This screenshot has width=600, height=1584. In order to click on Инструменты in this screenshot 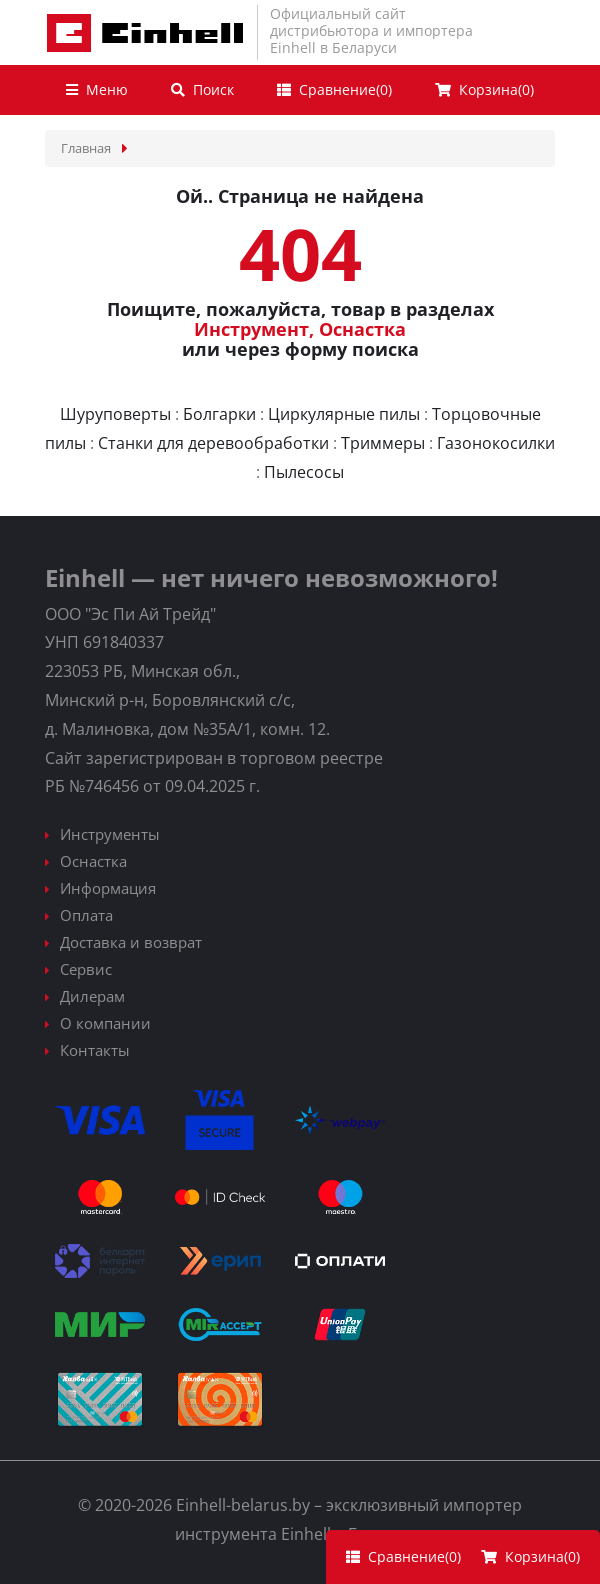, I will do `click(110, 834)`.